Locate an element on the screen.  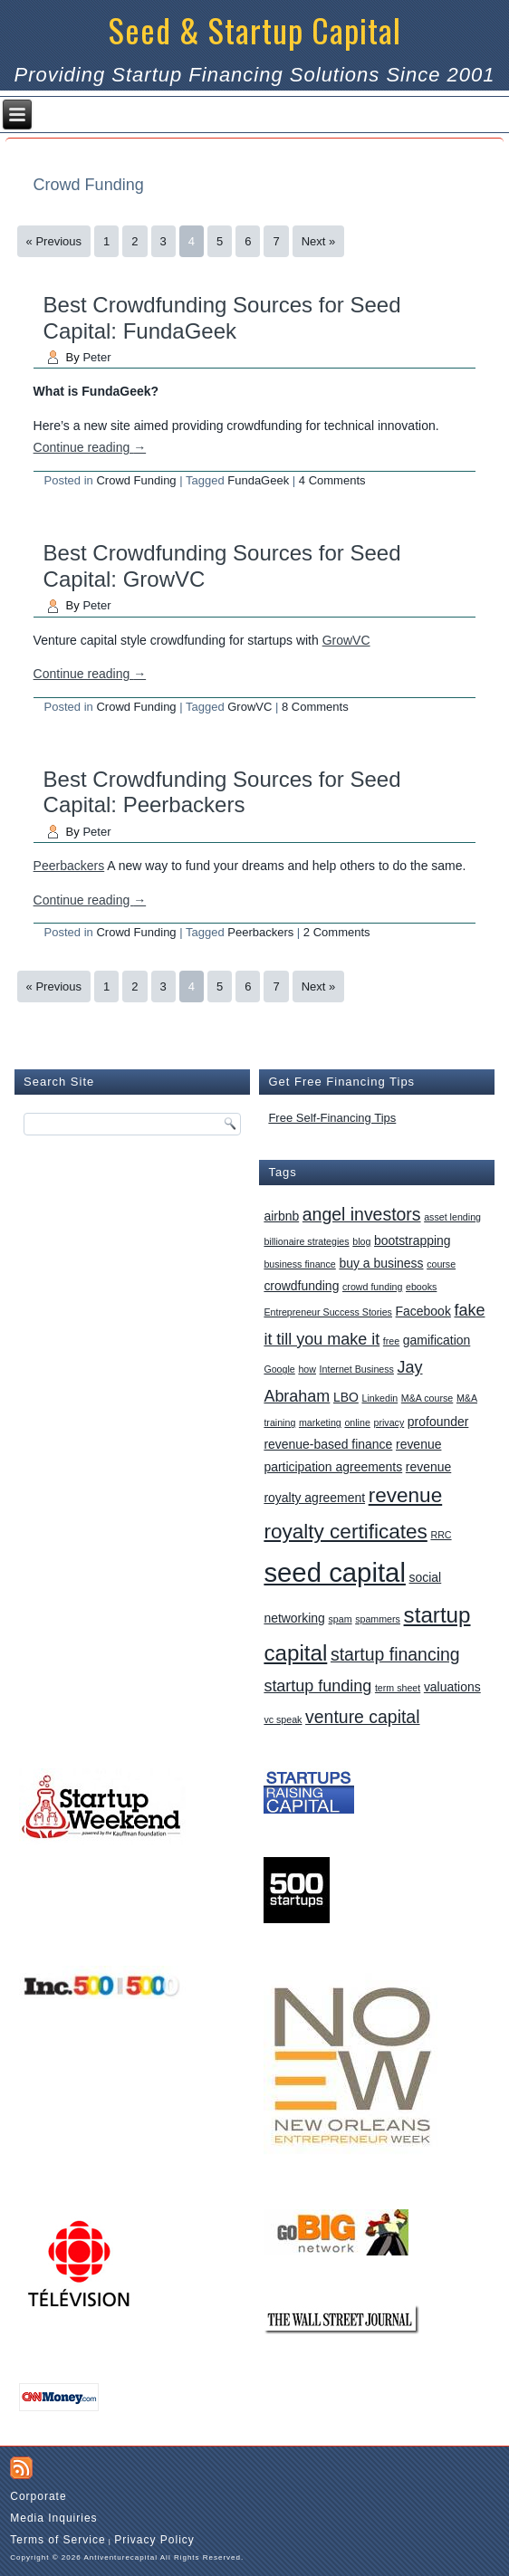
vc speak [vc speak (1 item)] is located at coordinates (283, 1719).